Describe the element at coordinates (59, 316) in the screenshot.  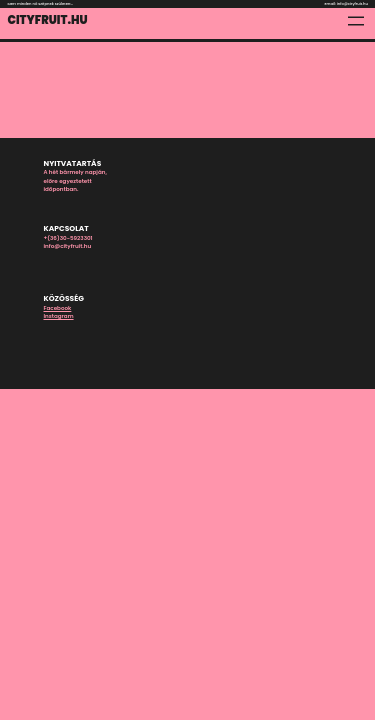
I see `Instagram` at that location.